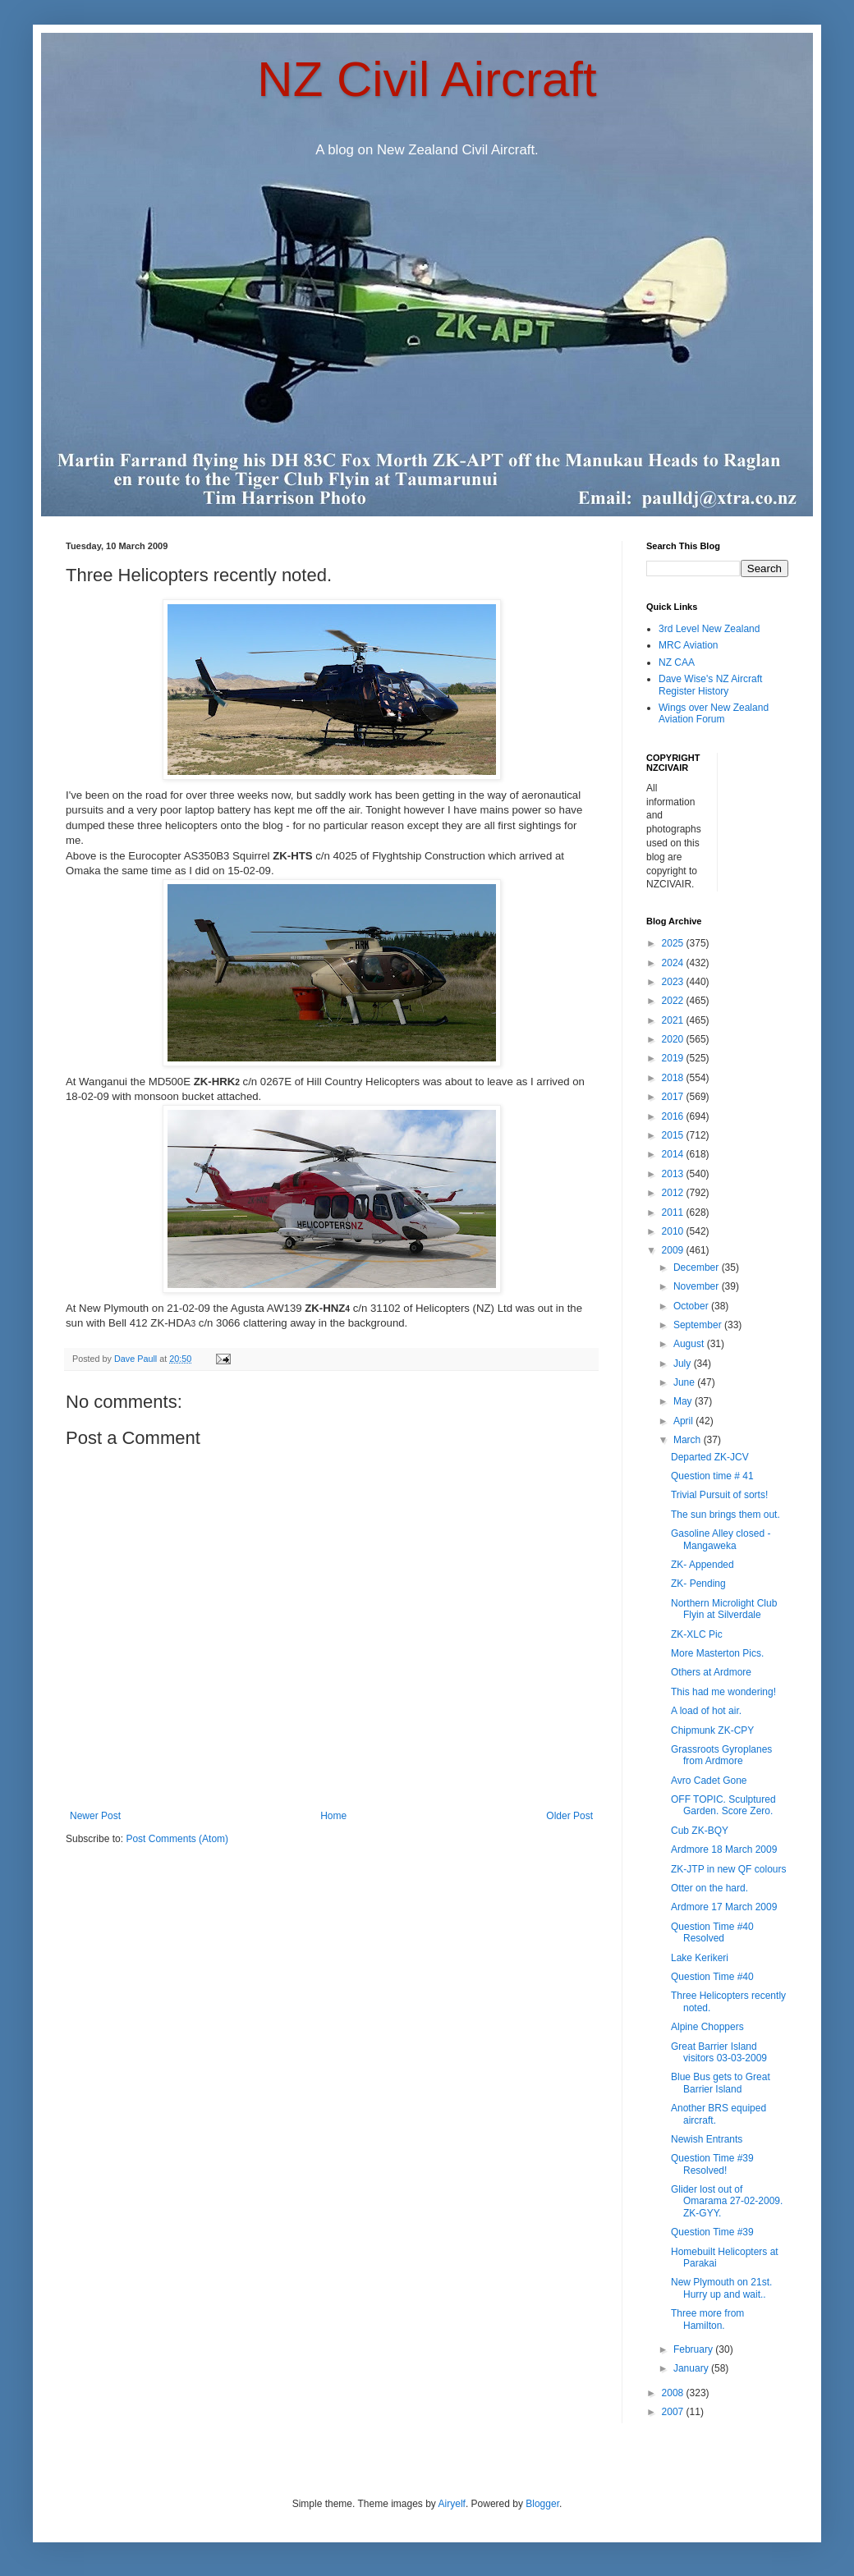  Describe the element at coordinates (698, 1325) in the screenshot. I see `September` at that location.